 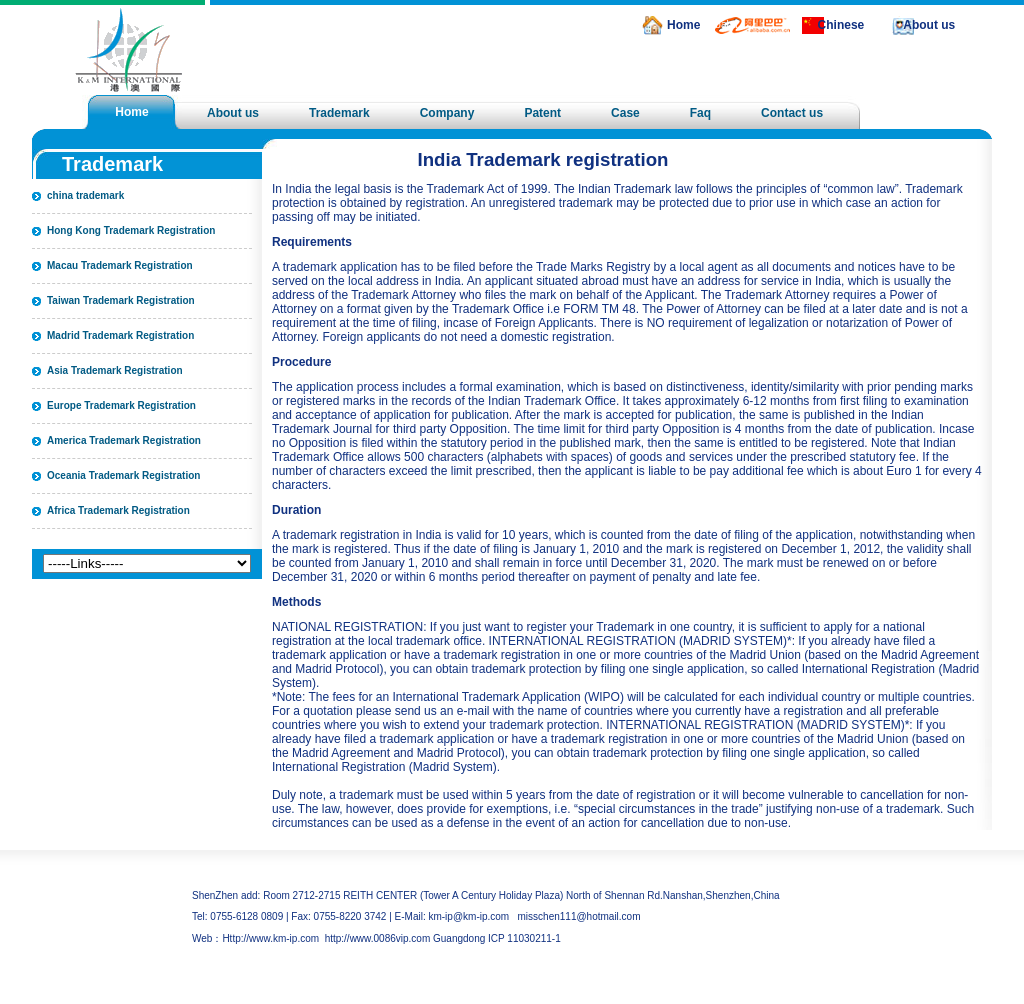 I want to click on Oceania Trademark Registration, so click(x=123, y=475).